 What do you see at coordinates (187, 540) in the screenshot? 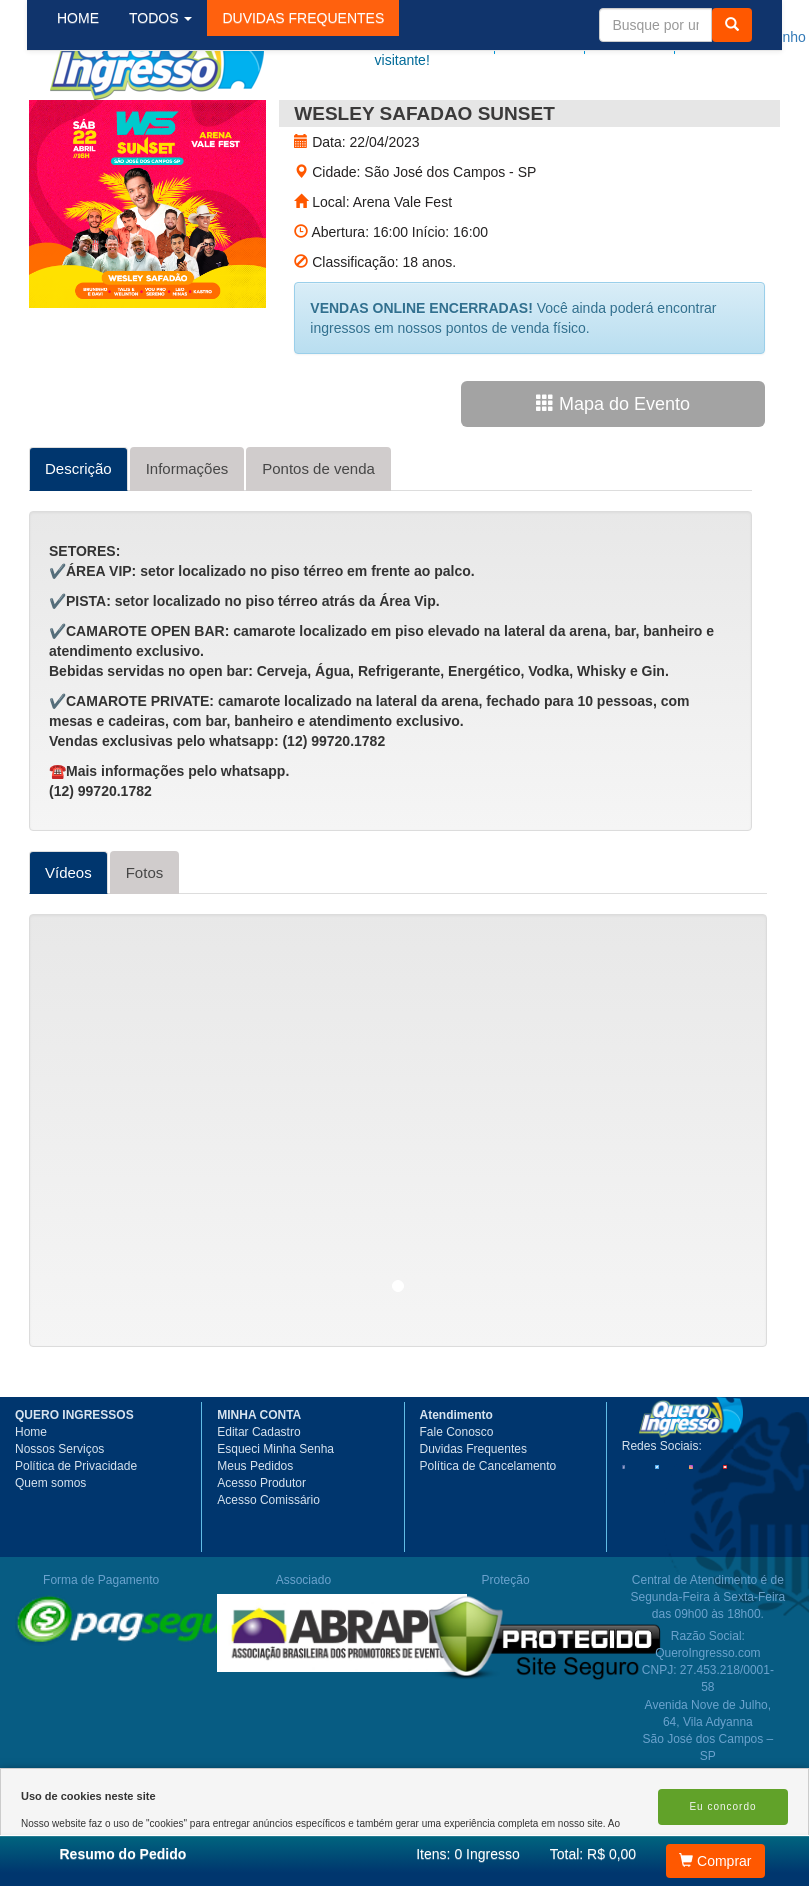
I see `Informações [tab]` at bounding box center [187, 540].